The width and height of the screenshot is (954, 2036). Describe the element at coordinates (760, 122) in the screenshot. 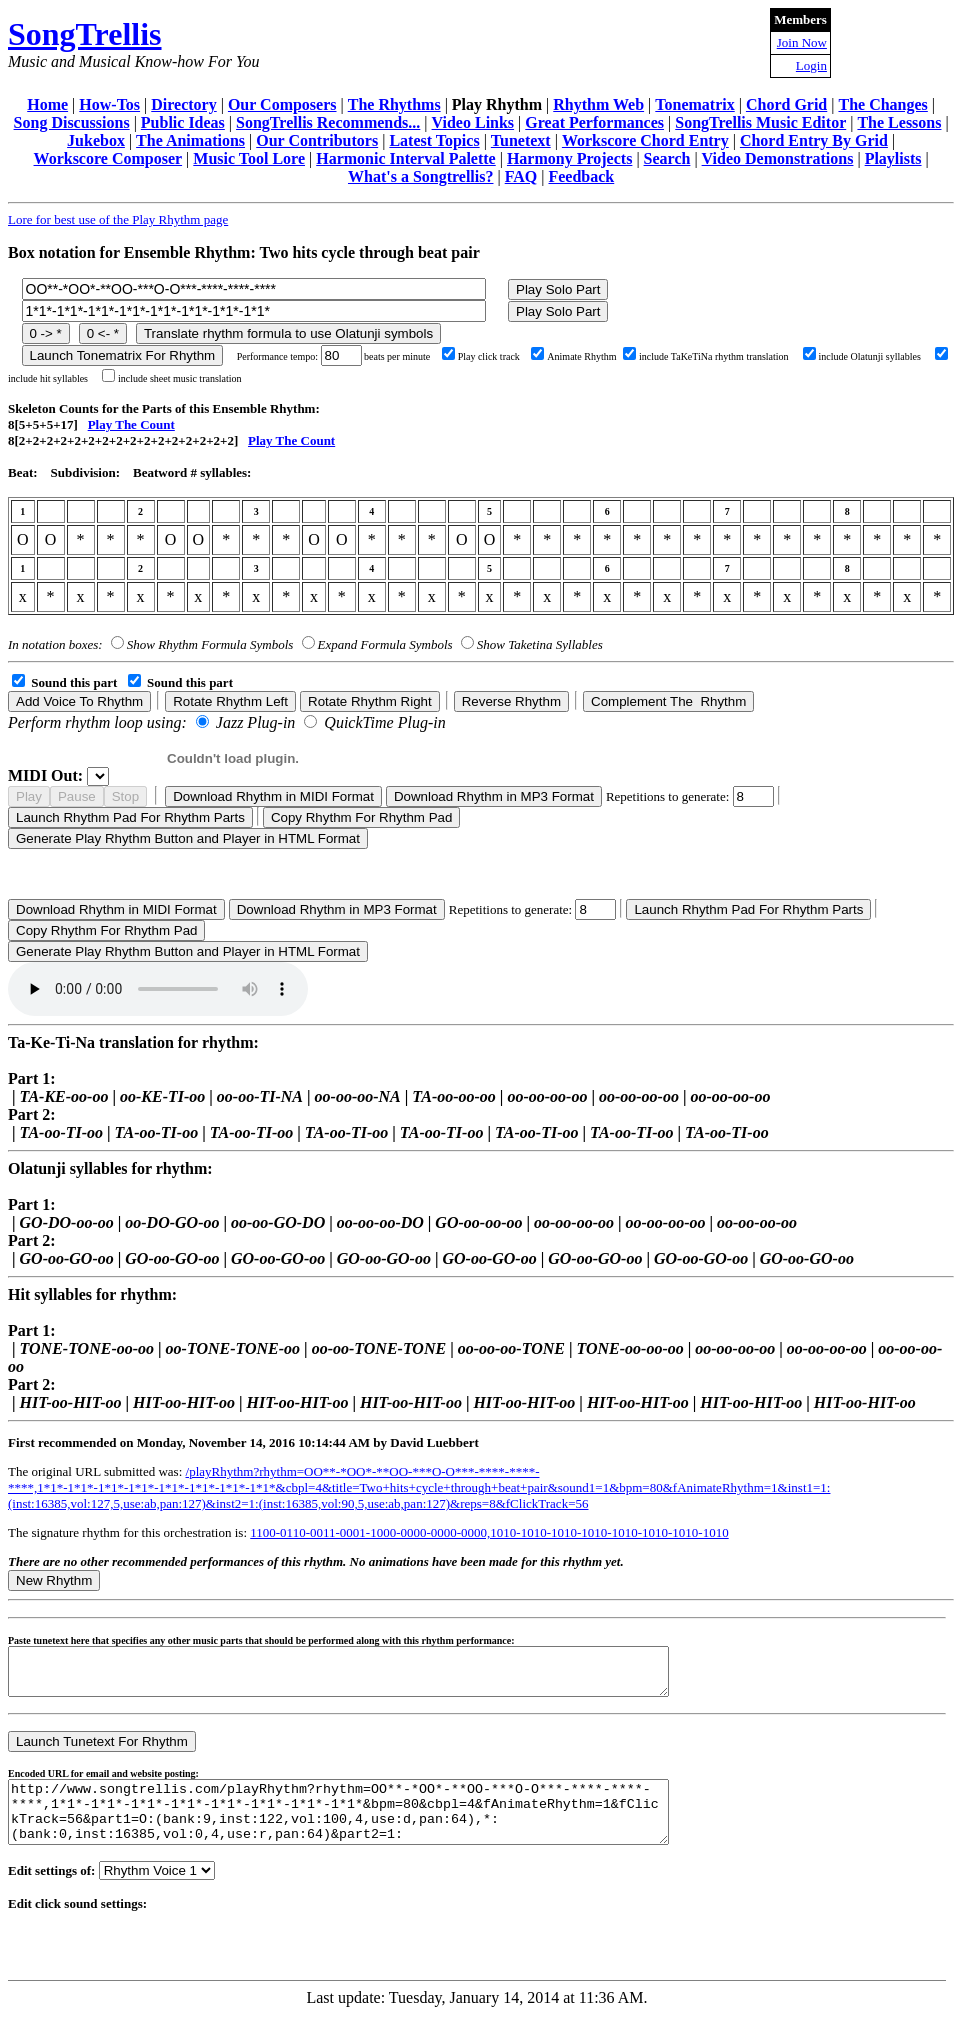

I see `SongTrellis Music Editor` at that location.